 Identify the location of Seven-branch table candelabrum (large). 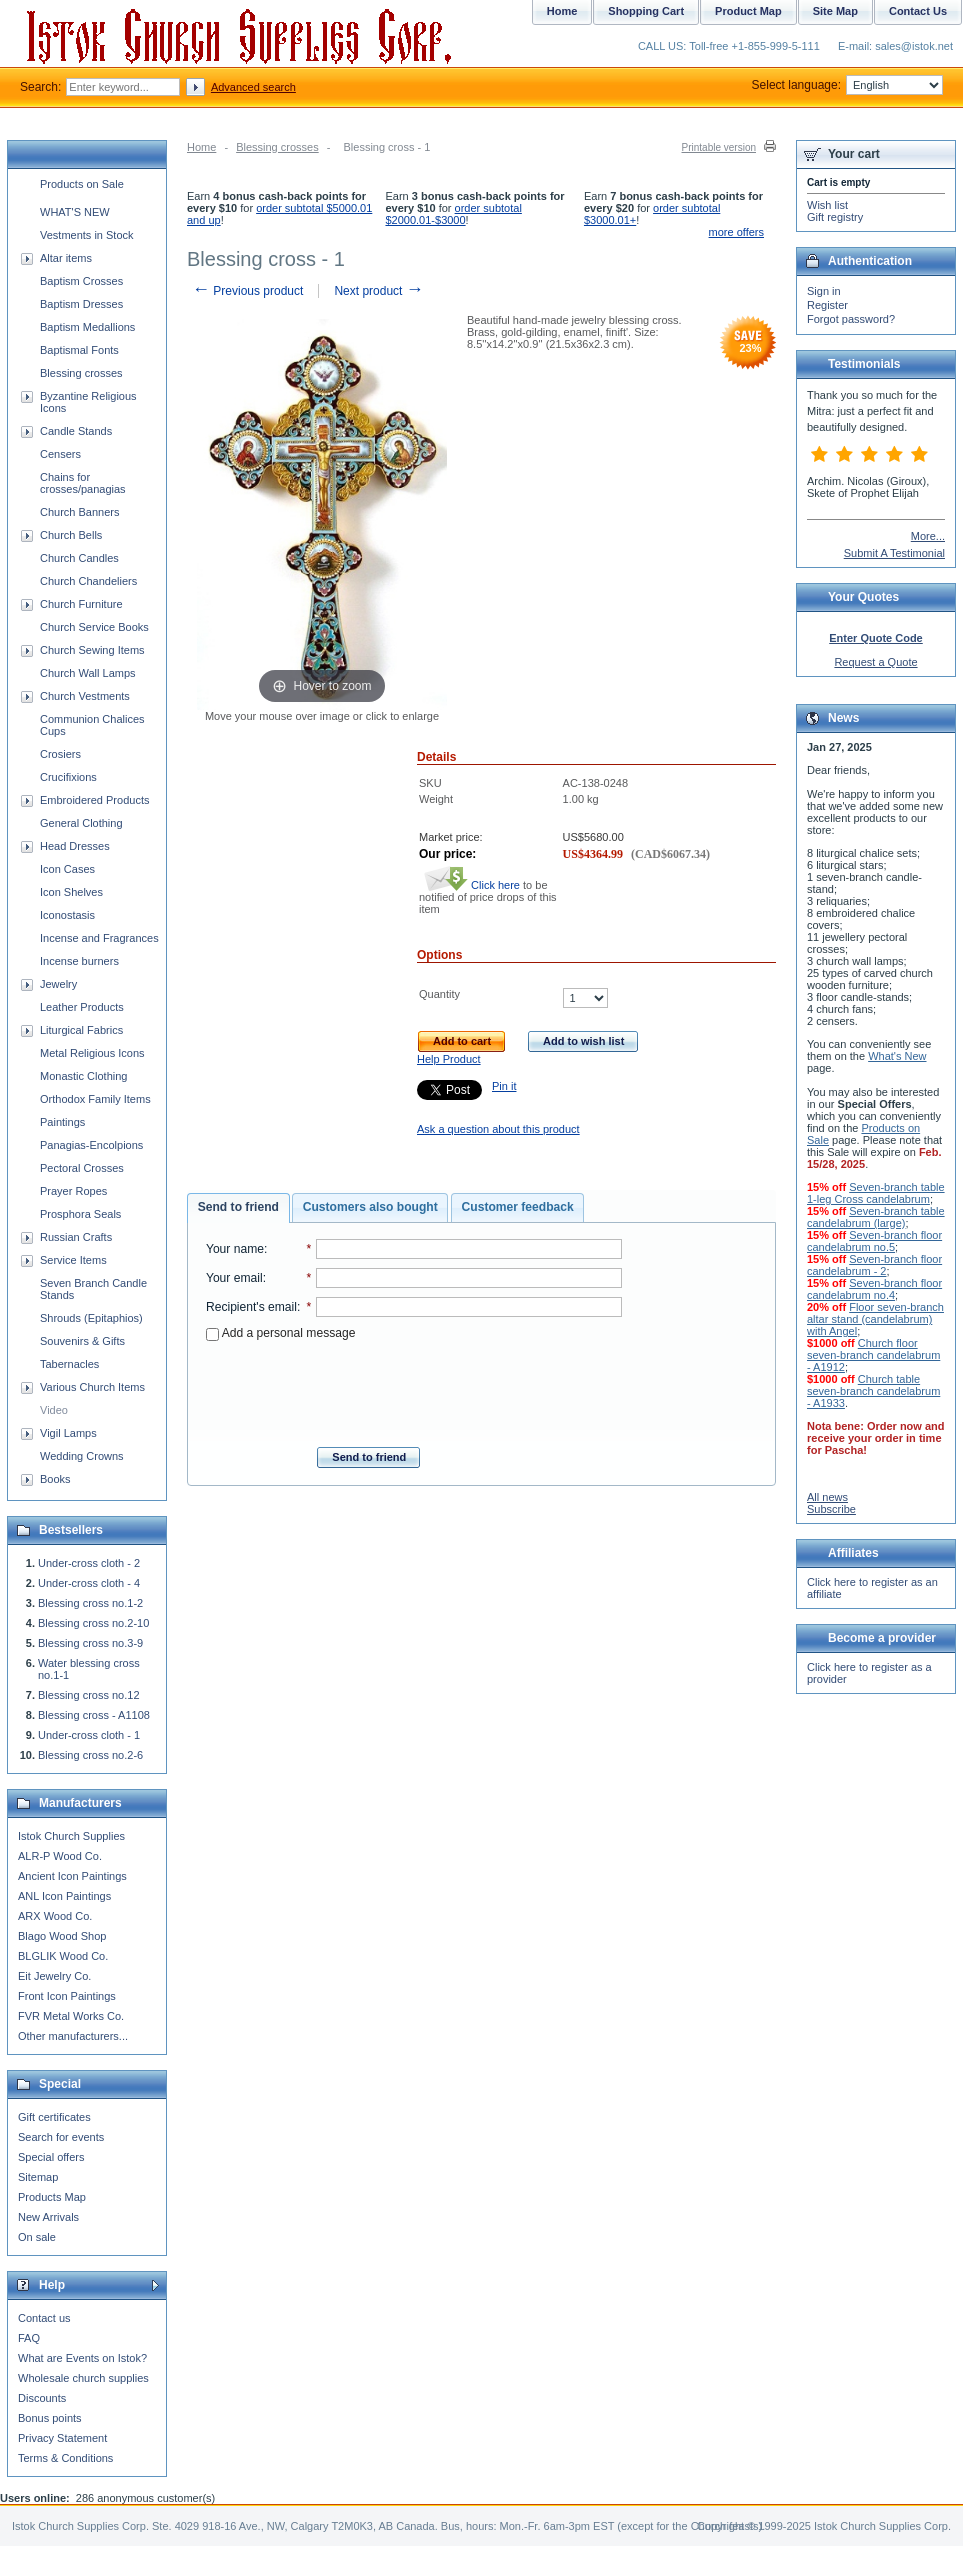
(876, 1217).